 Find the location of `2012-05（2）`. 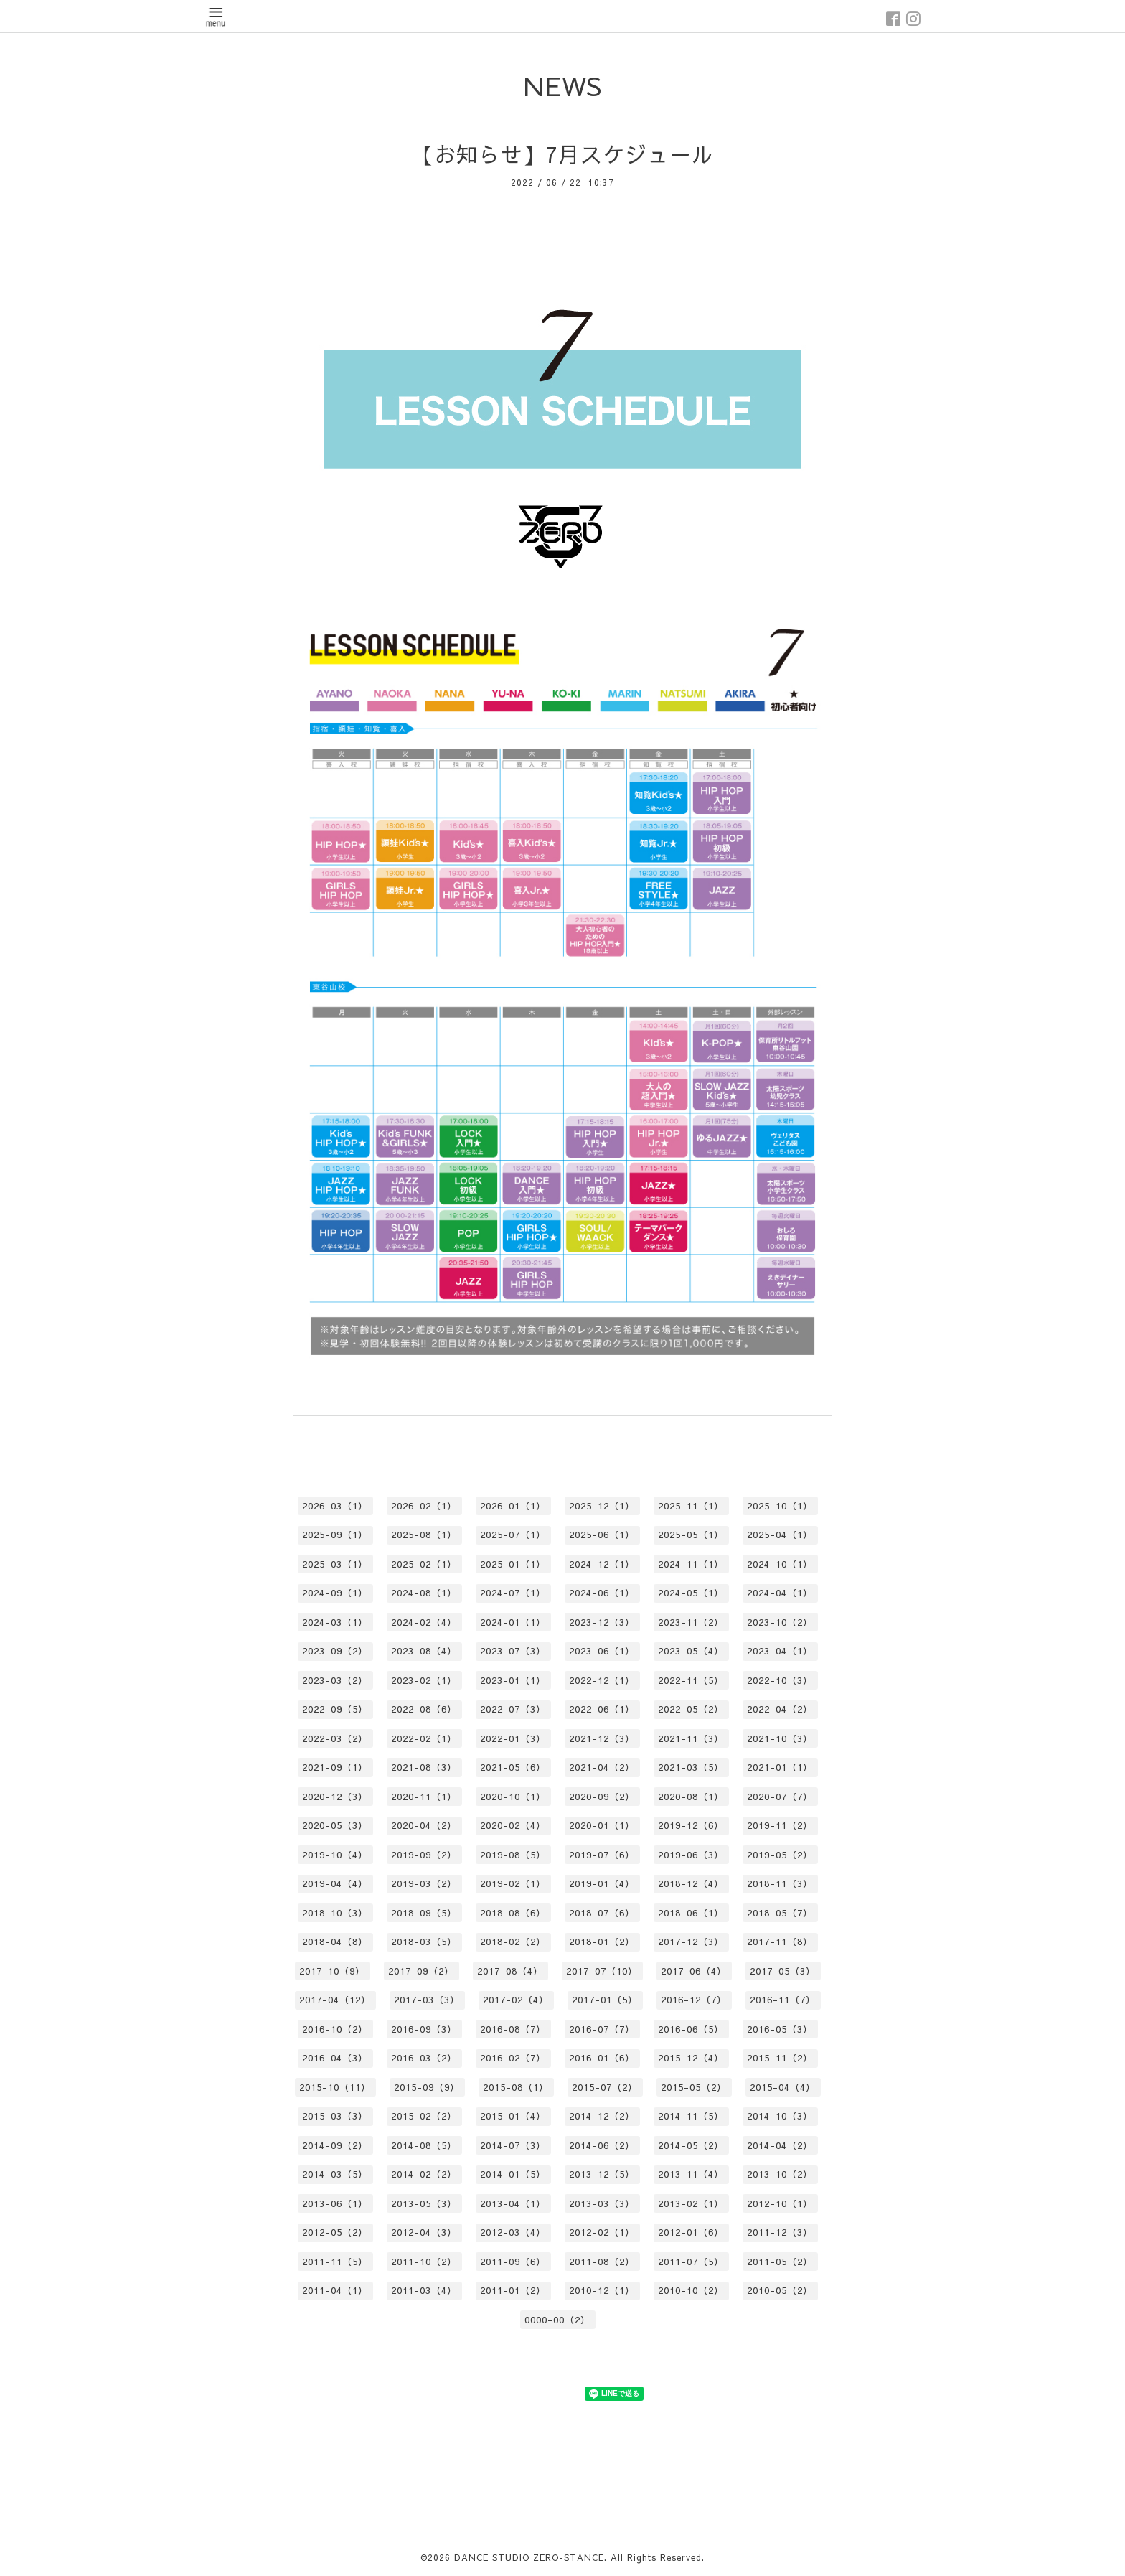

2012-05（2） is located at coordinates (335, 2232).